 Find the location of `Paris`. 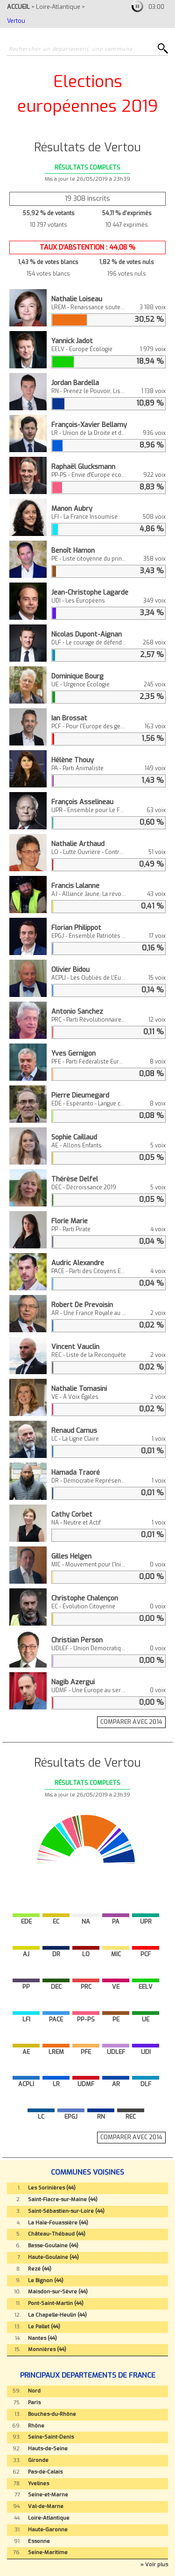

Paris is located at coordinates (34, 2402).